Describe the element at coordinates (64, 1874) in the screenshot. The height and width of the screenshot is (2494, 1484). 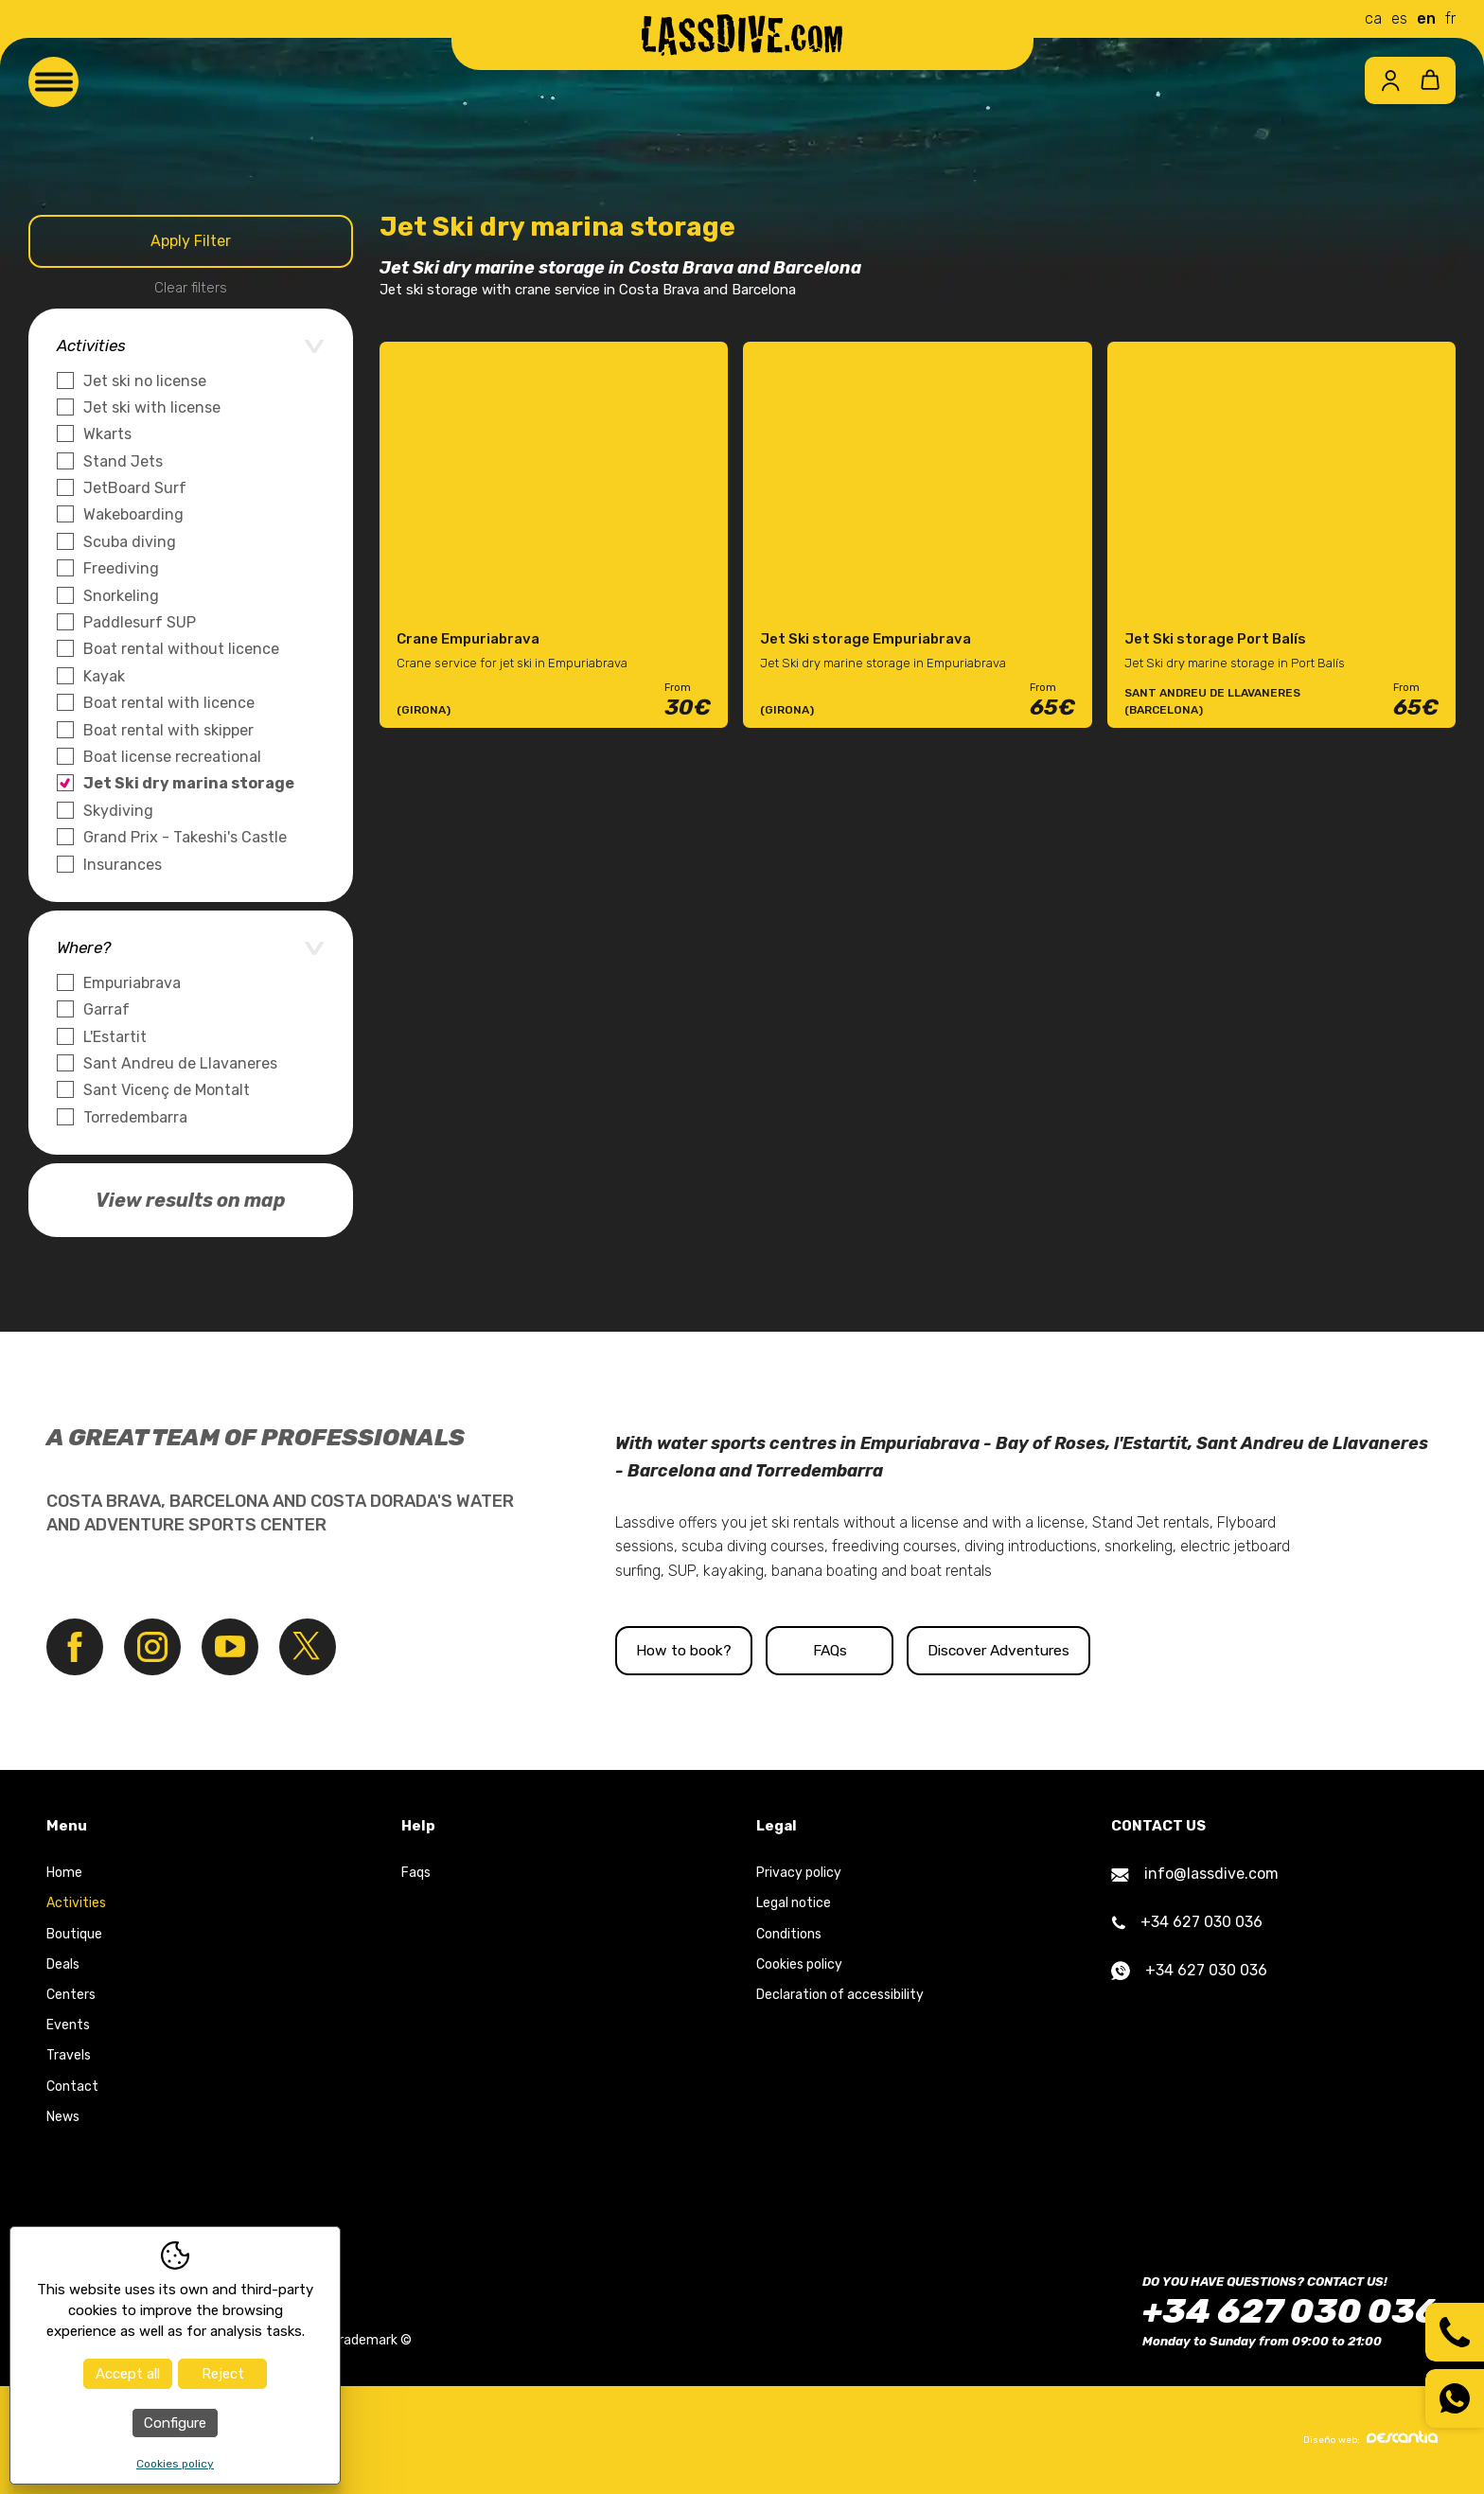
I see `Home` at that location.